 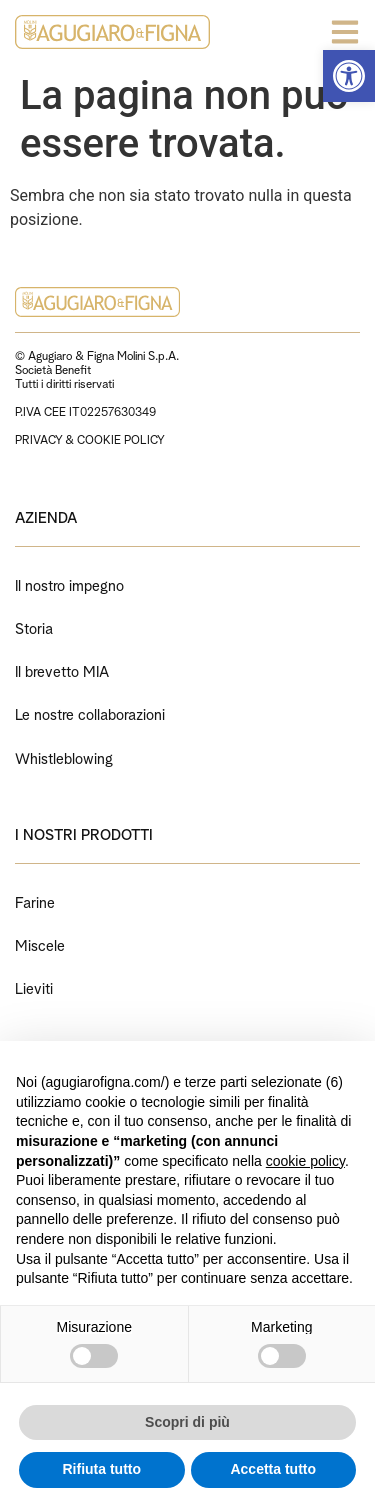 I want to click on Accetta tutto [button], so click(x=273, y=1469).